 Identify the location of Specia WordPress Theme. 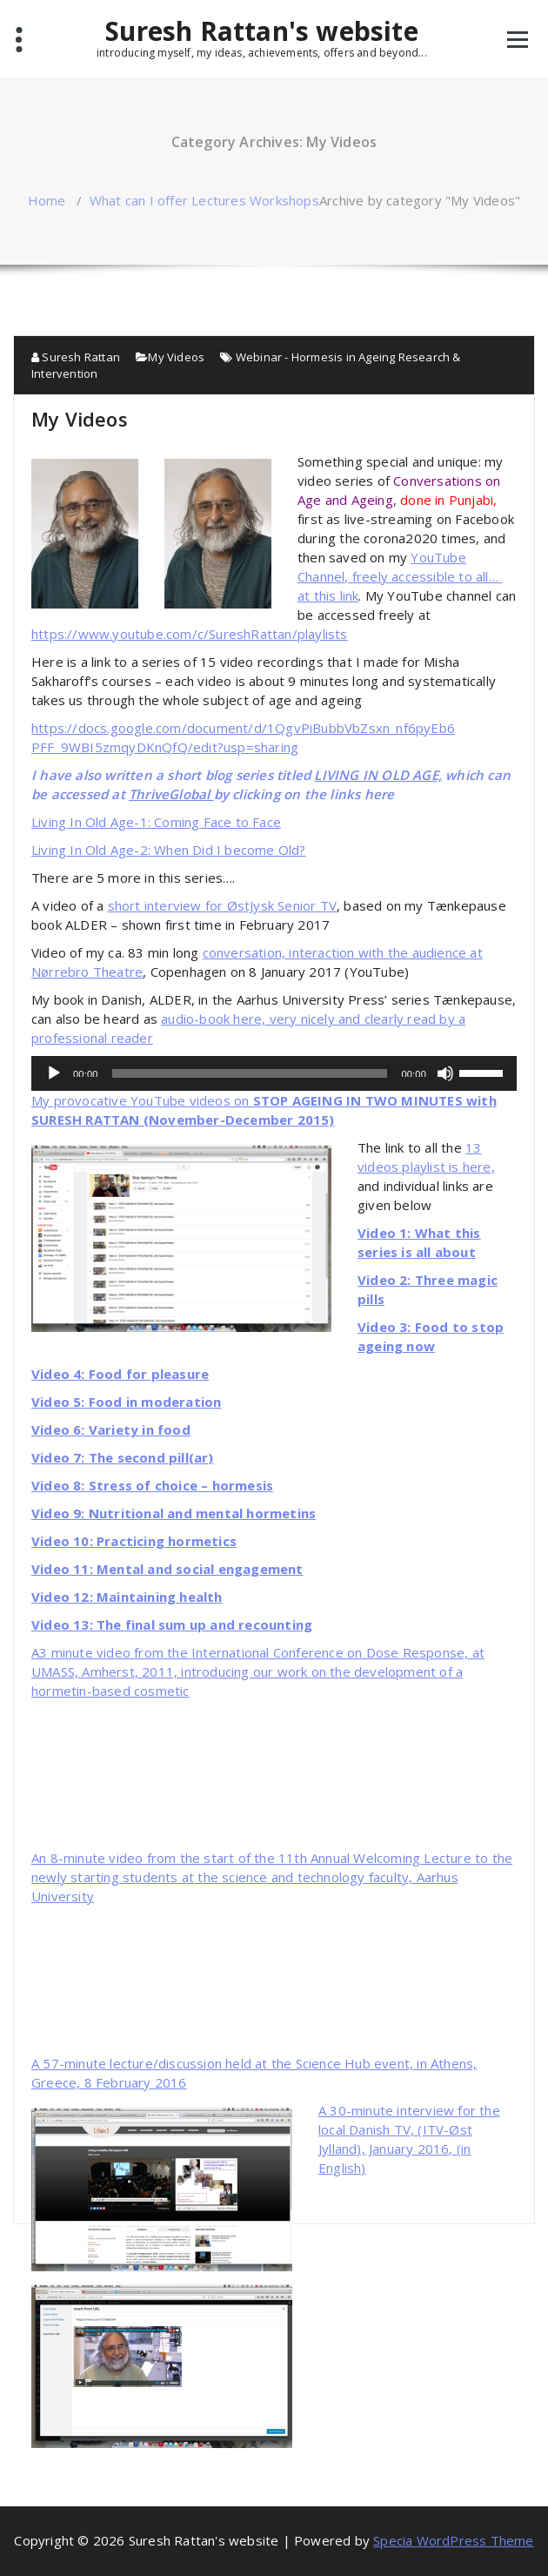
(453, 2540).